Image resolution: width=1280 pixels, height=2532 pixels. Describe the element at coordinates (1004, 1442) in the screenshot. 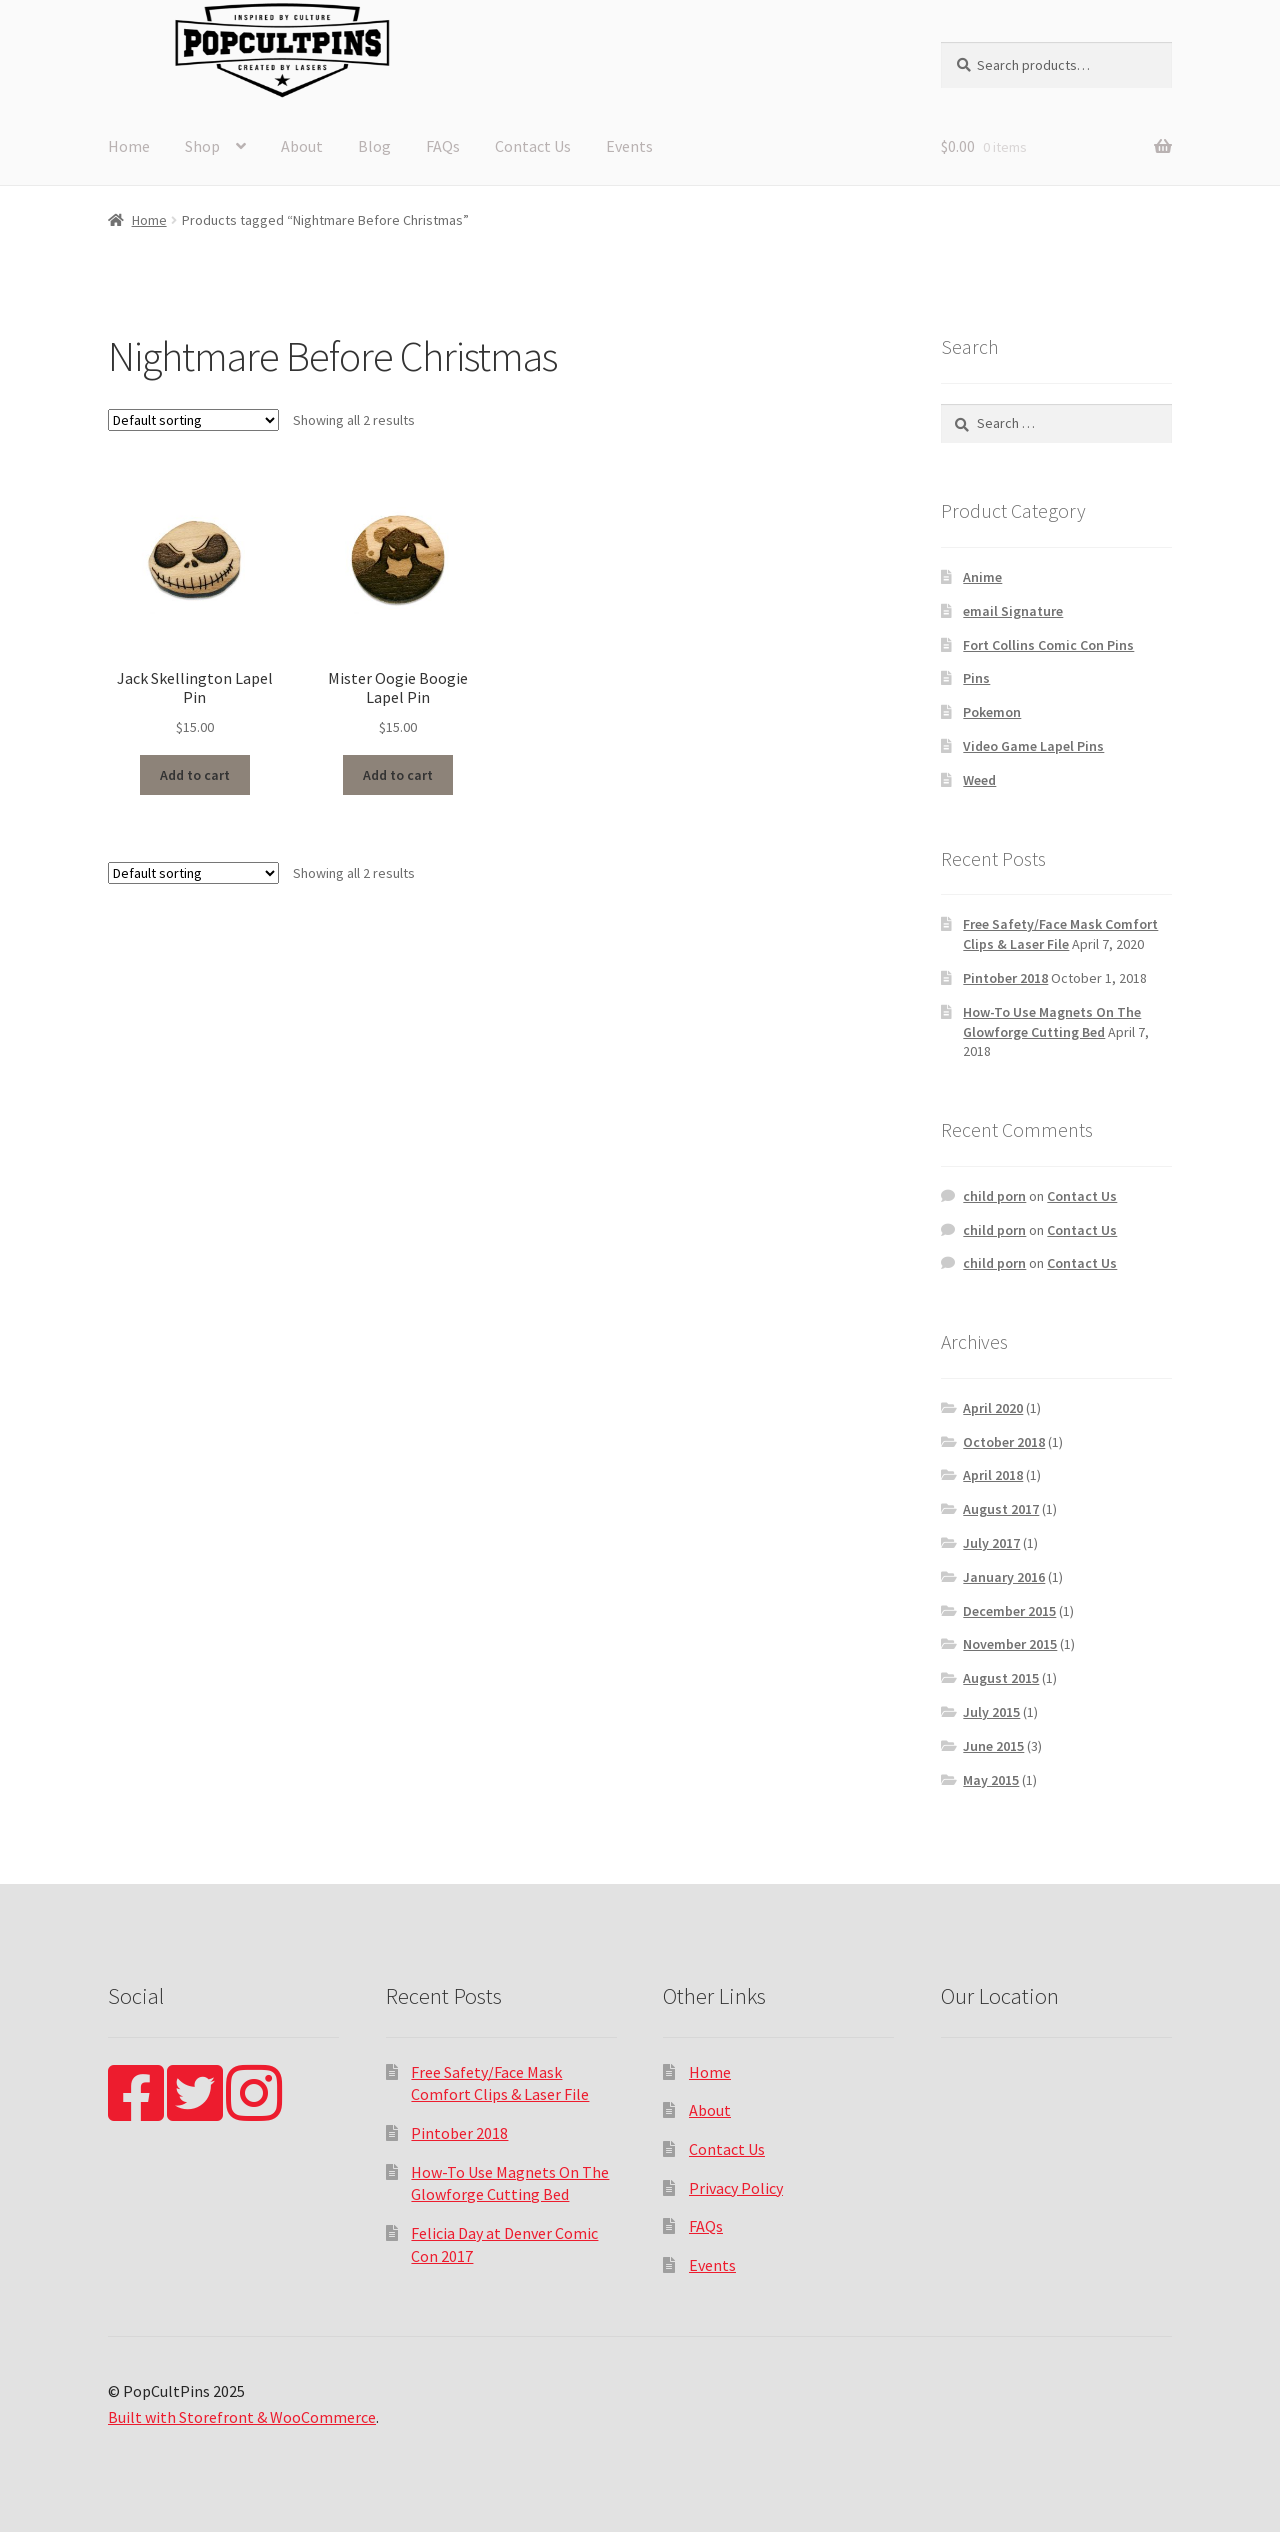

I see `October 2018` at that location.